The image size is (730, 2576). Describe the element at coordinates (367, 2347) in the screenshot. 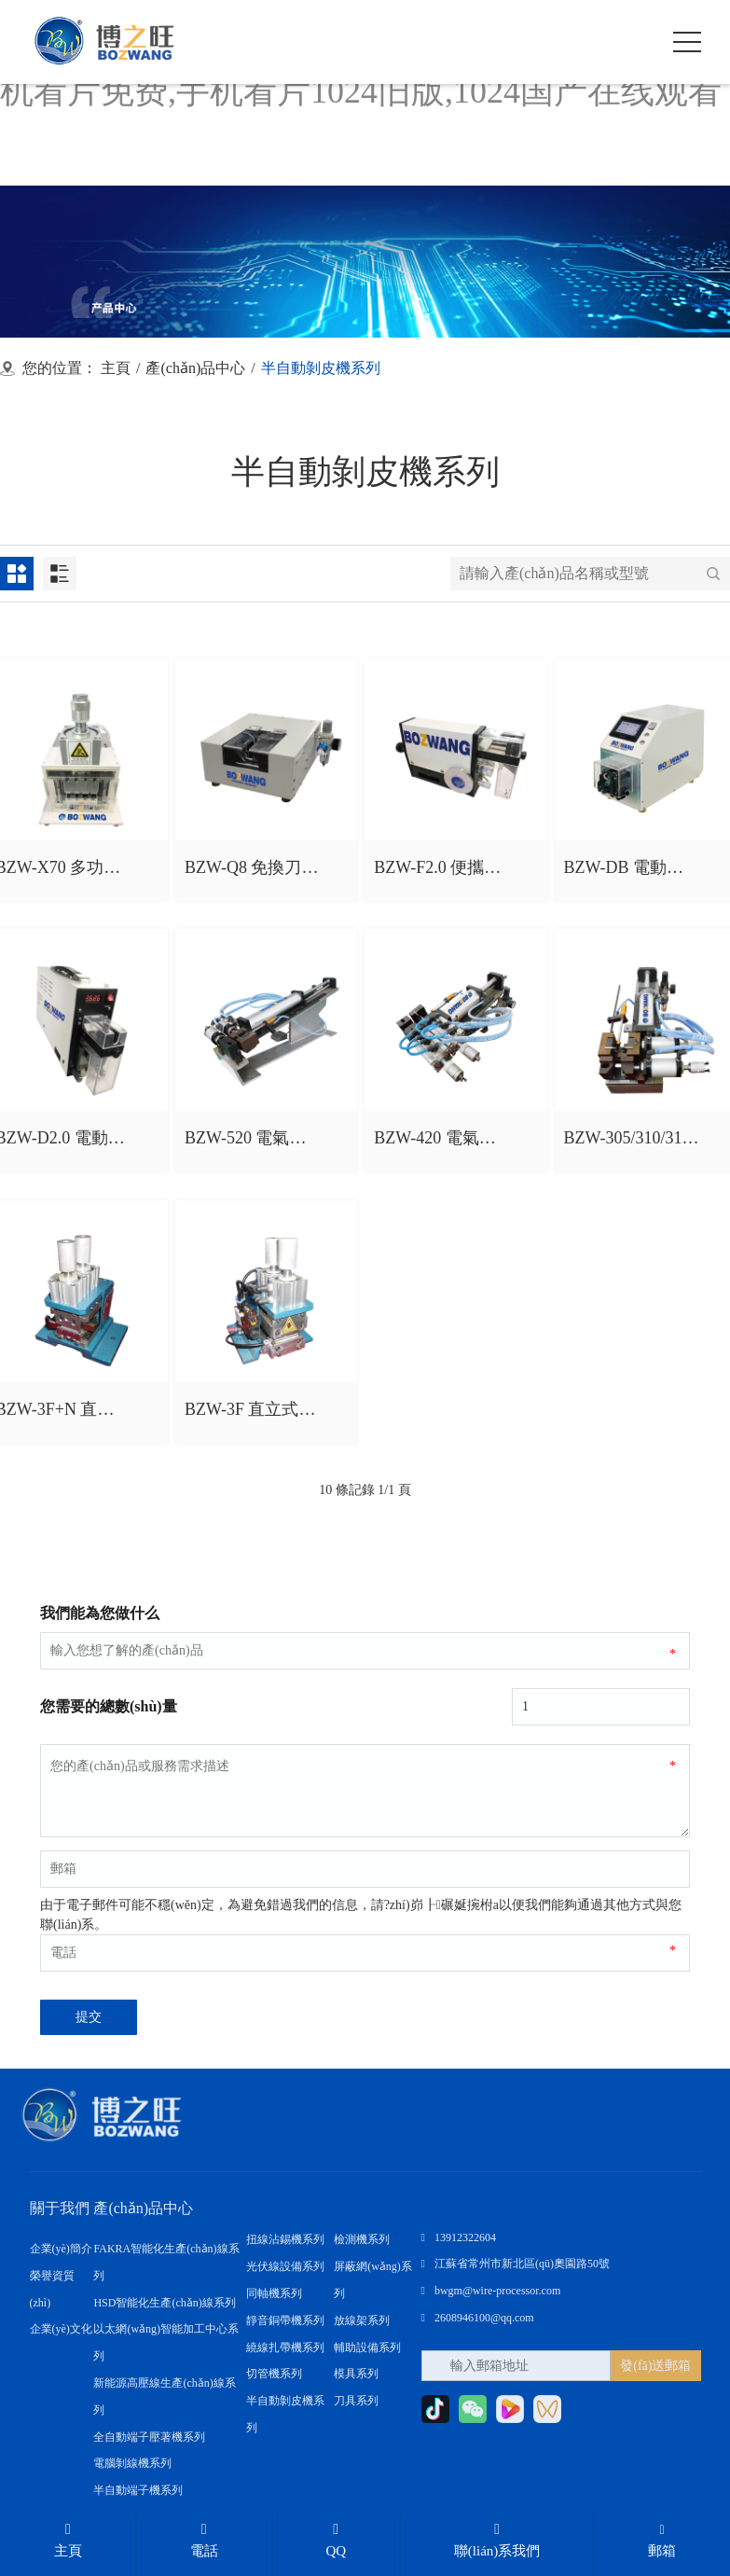

I see `輔助設備系列` at that location.